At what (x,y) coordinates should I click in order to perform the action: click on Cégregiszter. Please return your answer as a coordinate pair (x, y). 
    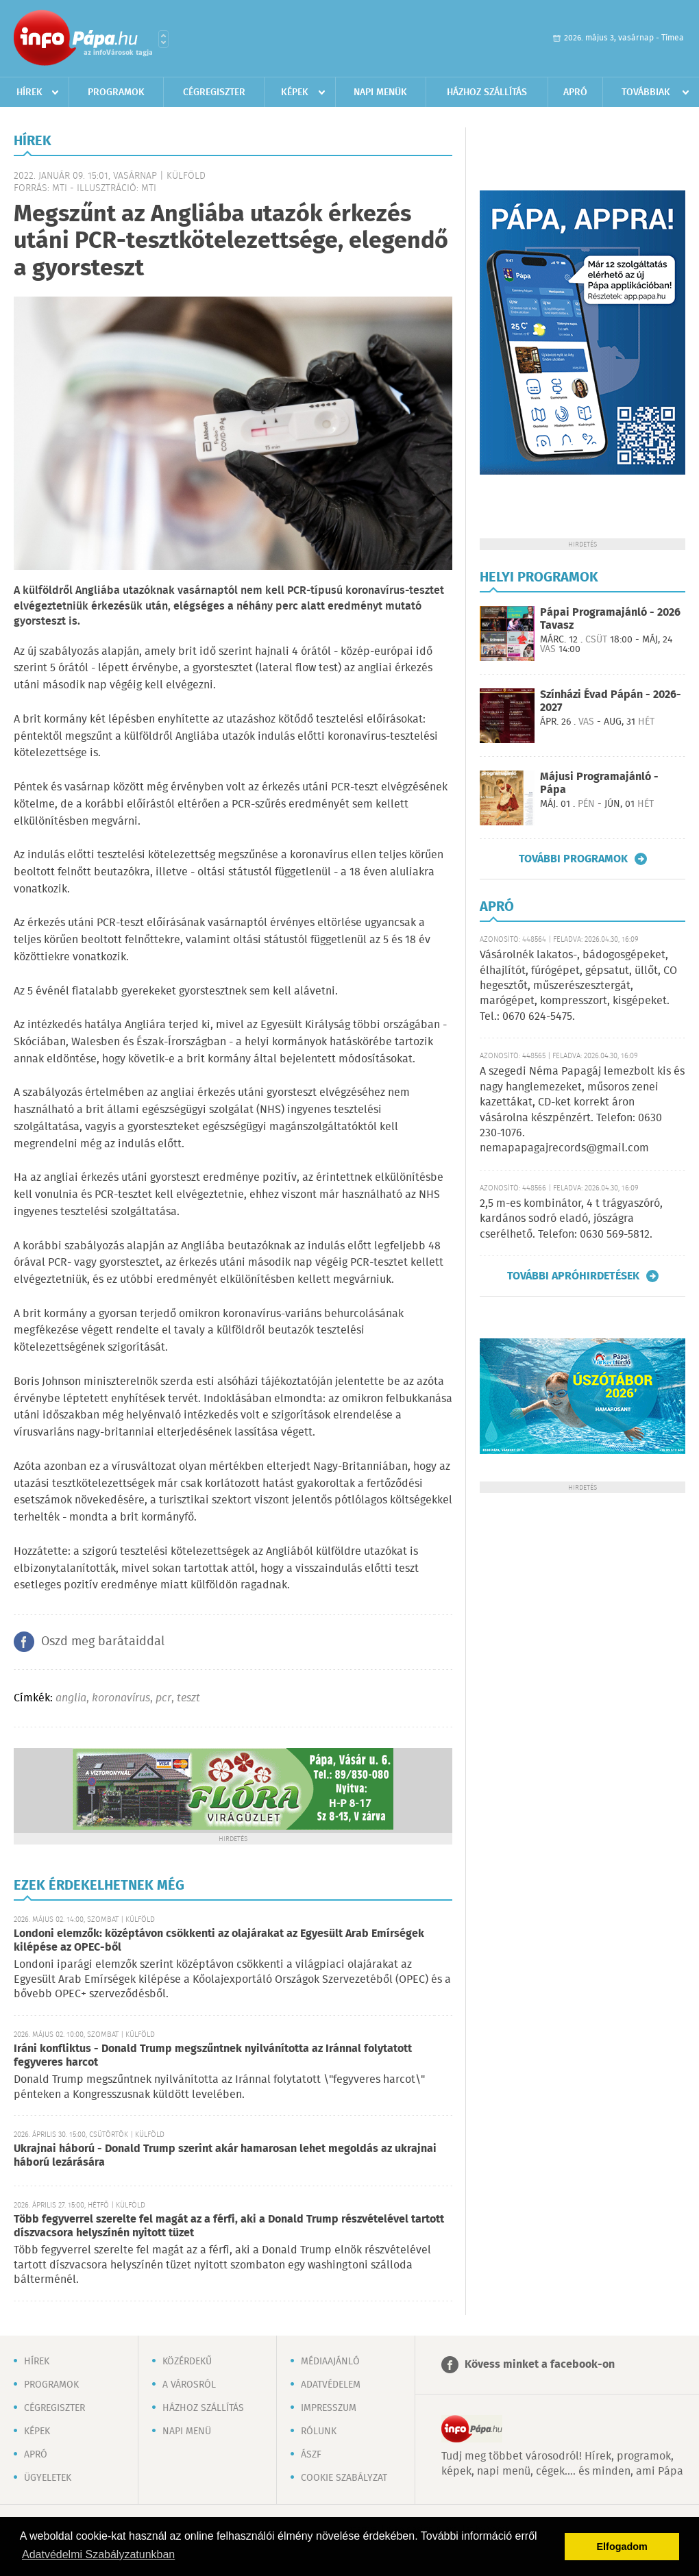
    Looking at the image, I should click on (214, 92).